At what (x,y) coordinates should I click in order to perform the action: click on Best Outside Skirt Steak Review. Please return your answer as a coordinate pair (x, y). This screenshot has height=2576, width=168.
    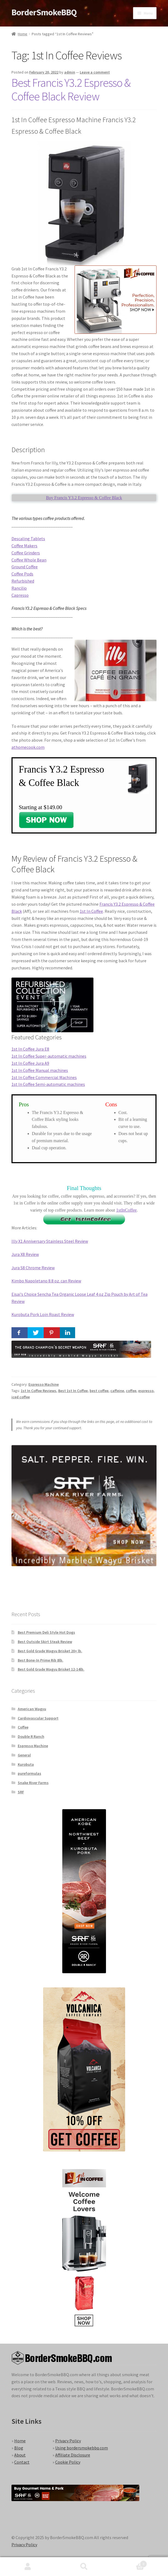
    Looking at the image, I should click on (45, 1641).